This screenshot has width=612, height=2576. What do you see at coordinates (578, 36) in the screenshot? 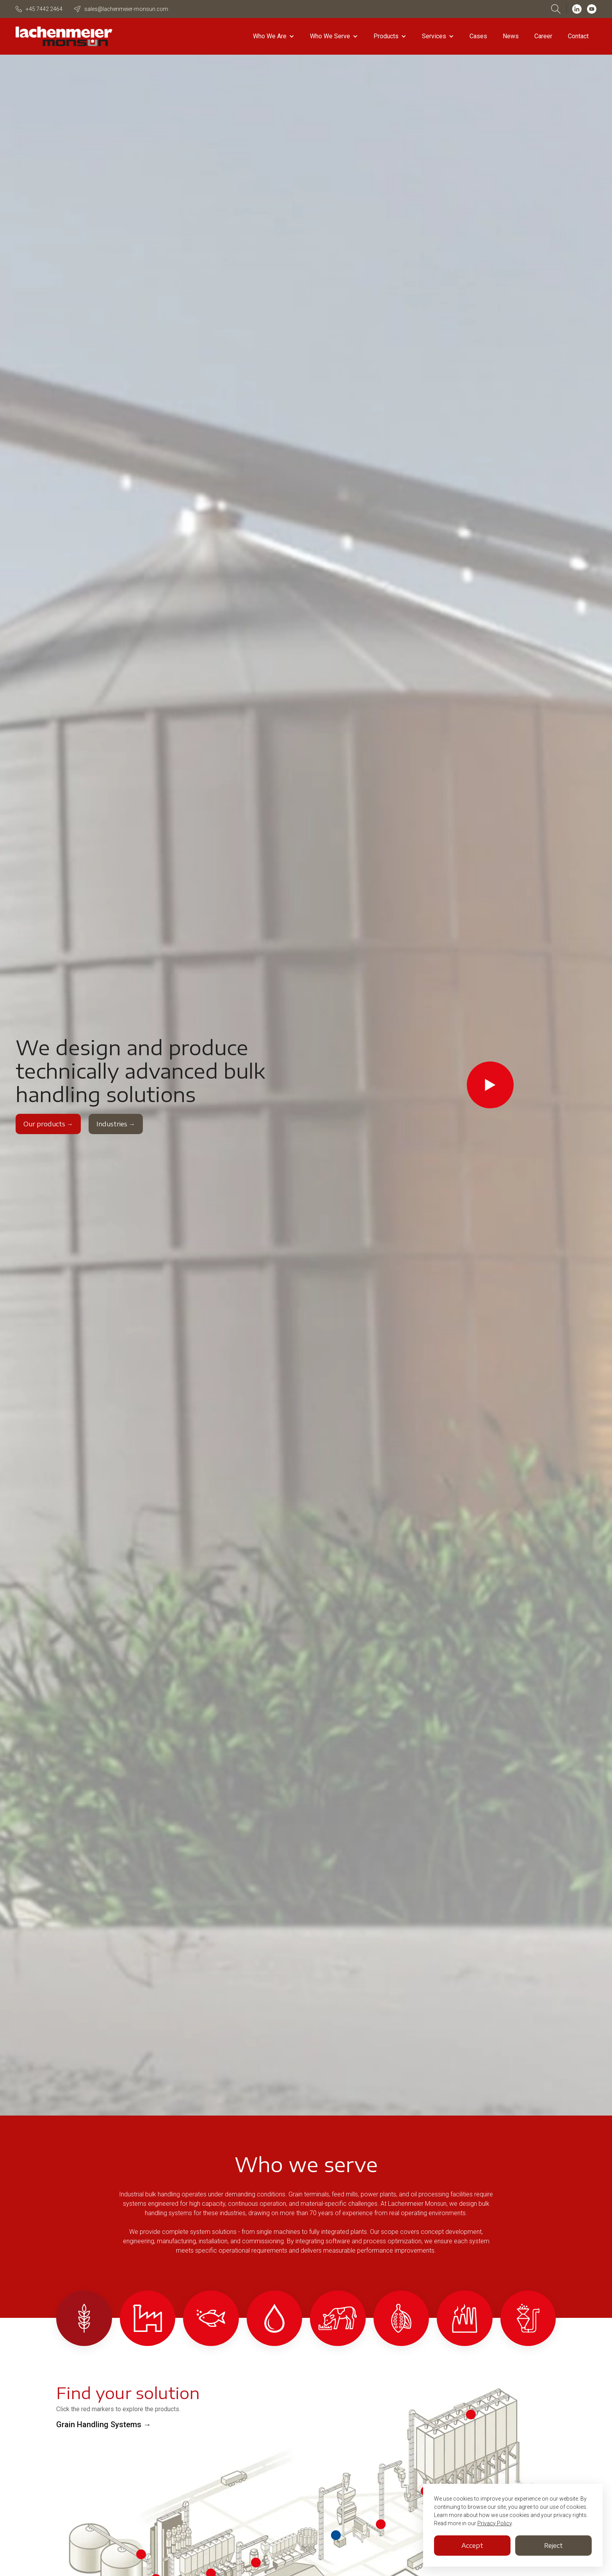
I see `Contact` at bounding box center [578, 36].